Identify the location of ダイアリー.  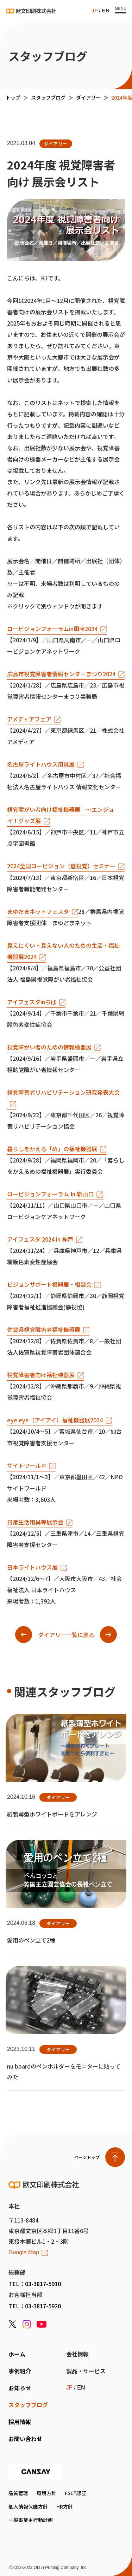
(88, 97).